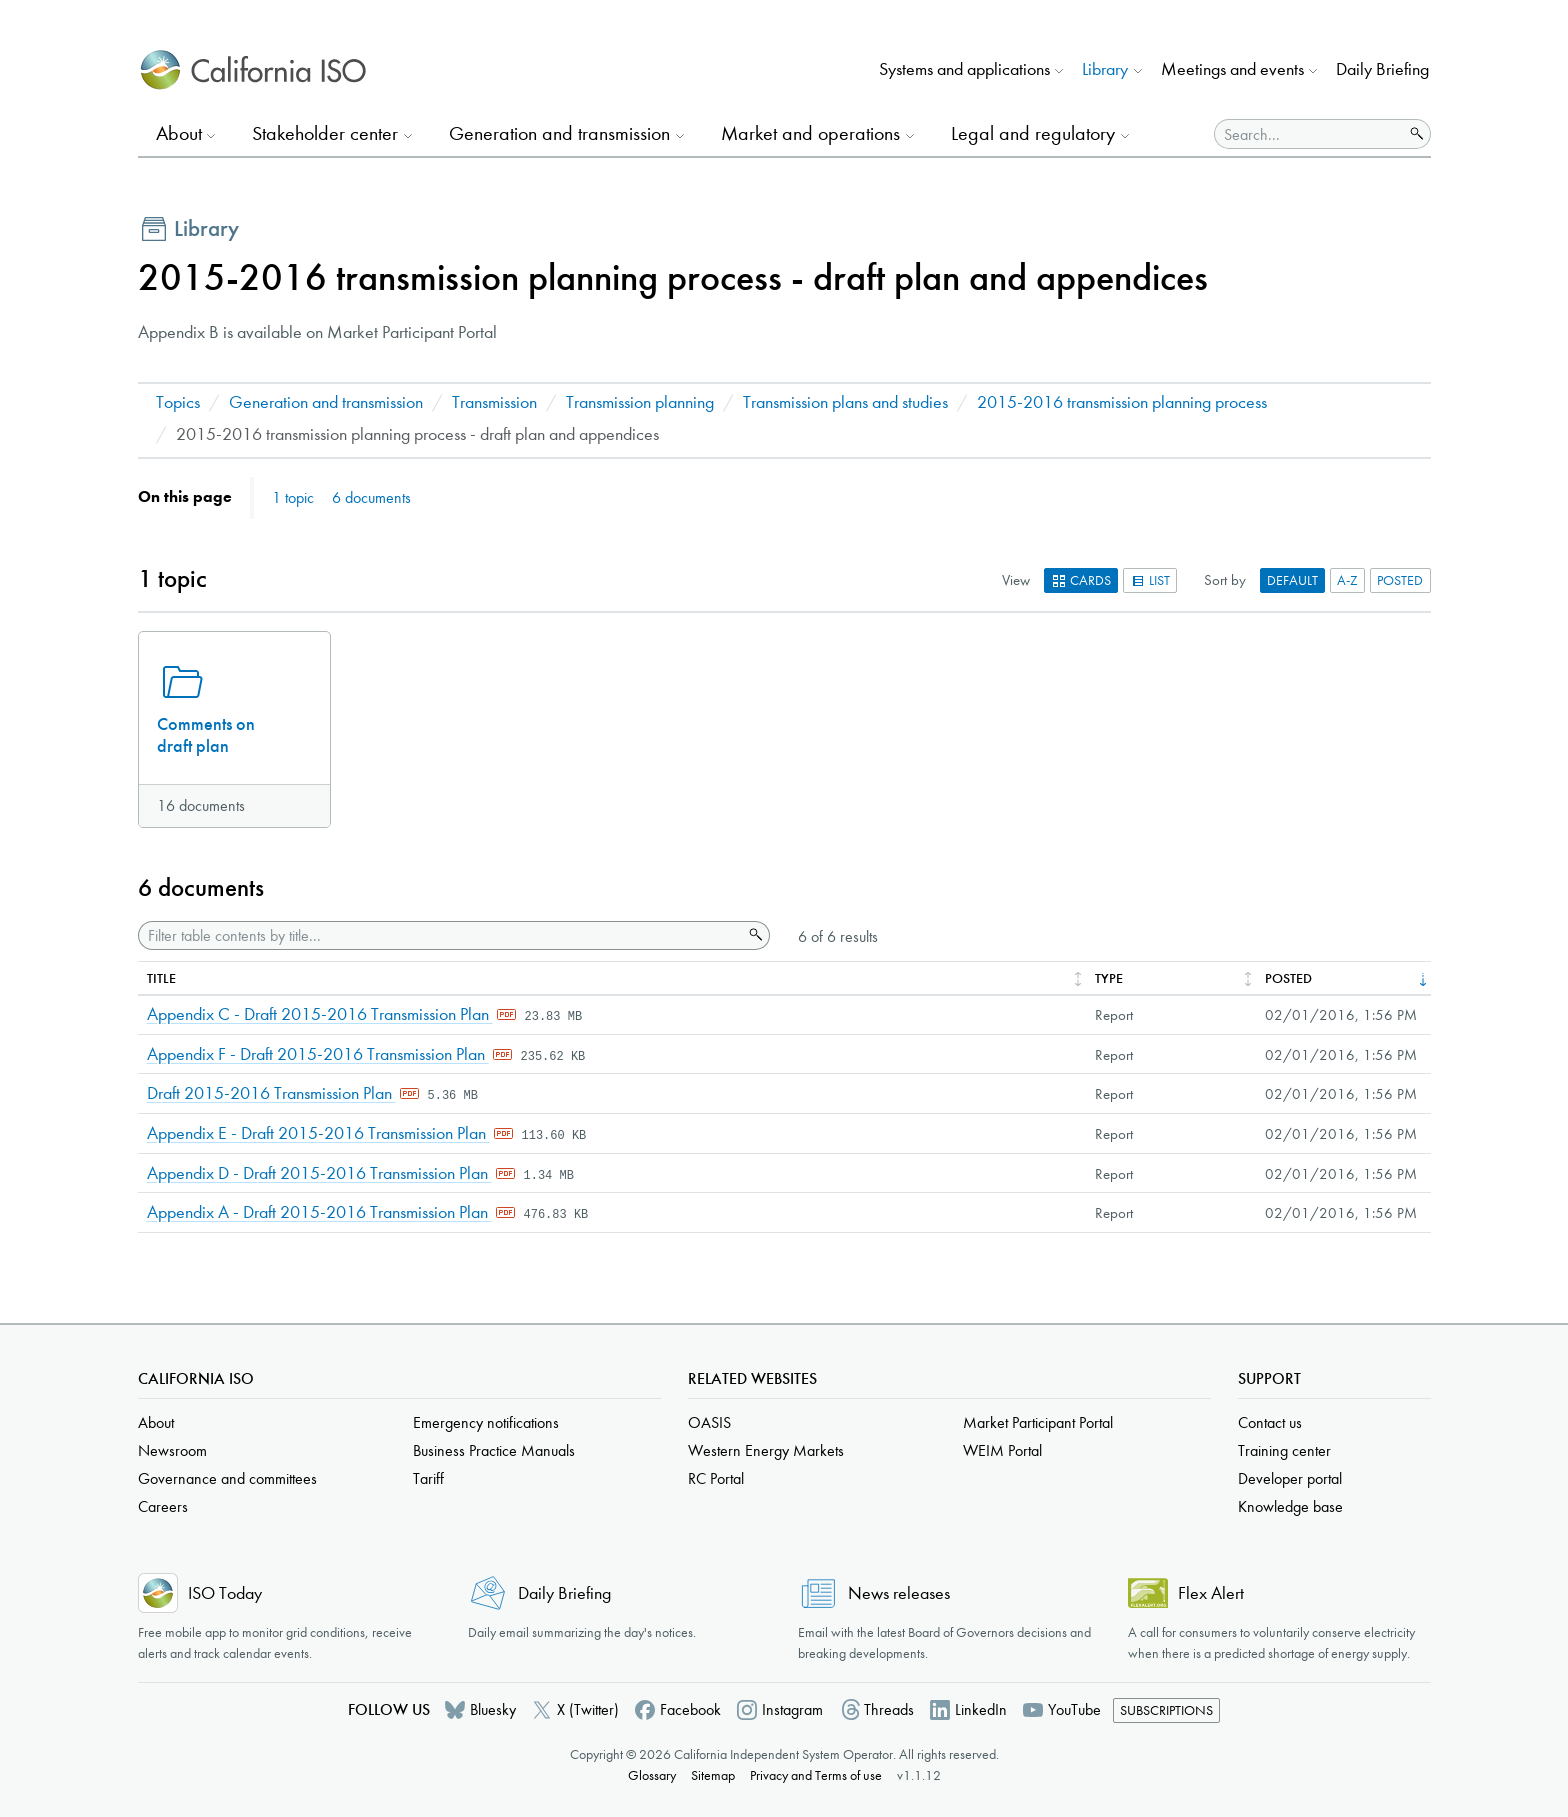  I want to click on Facebook, so click(690, 1709).